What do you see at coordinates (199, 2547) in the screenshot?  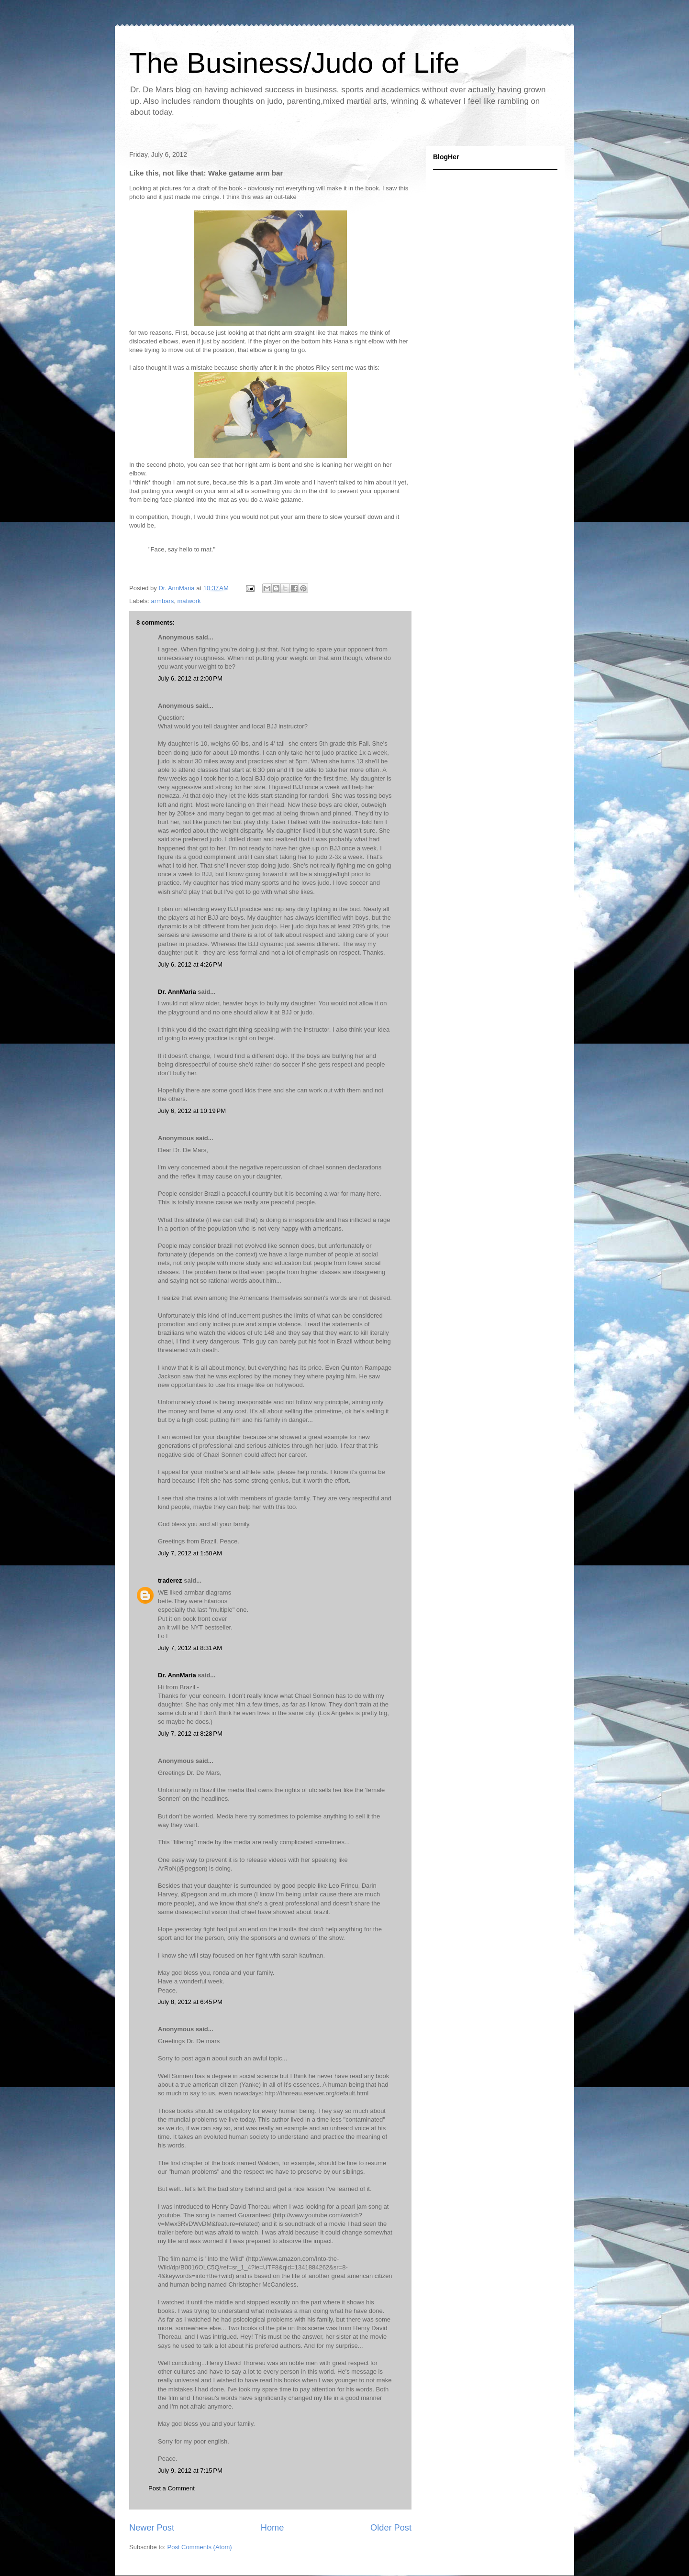 I see `Post Comments (Atom)` at bounding box center [199, 2547].